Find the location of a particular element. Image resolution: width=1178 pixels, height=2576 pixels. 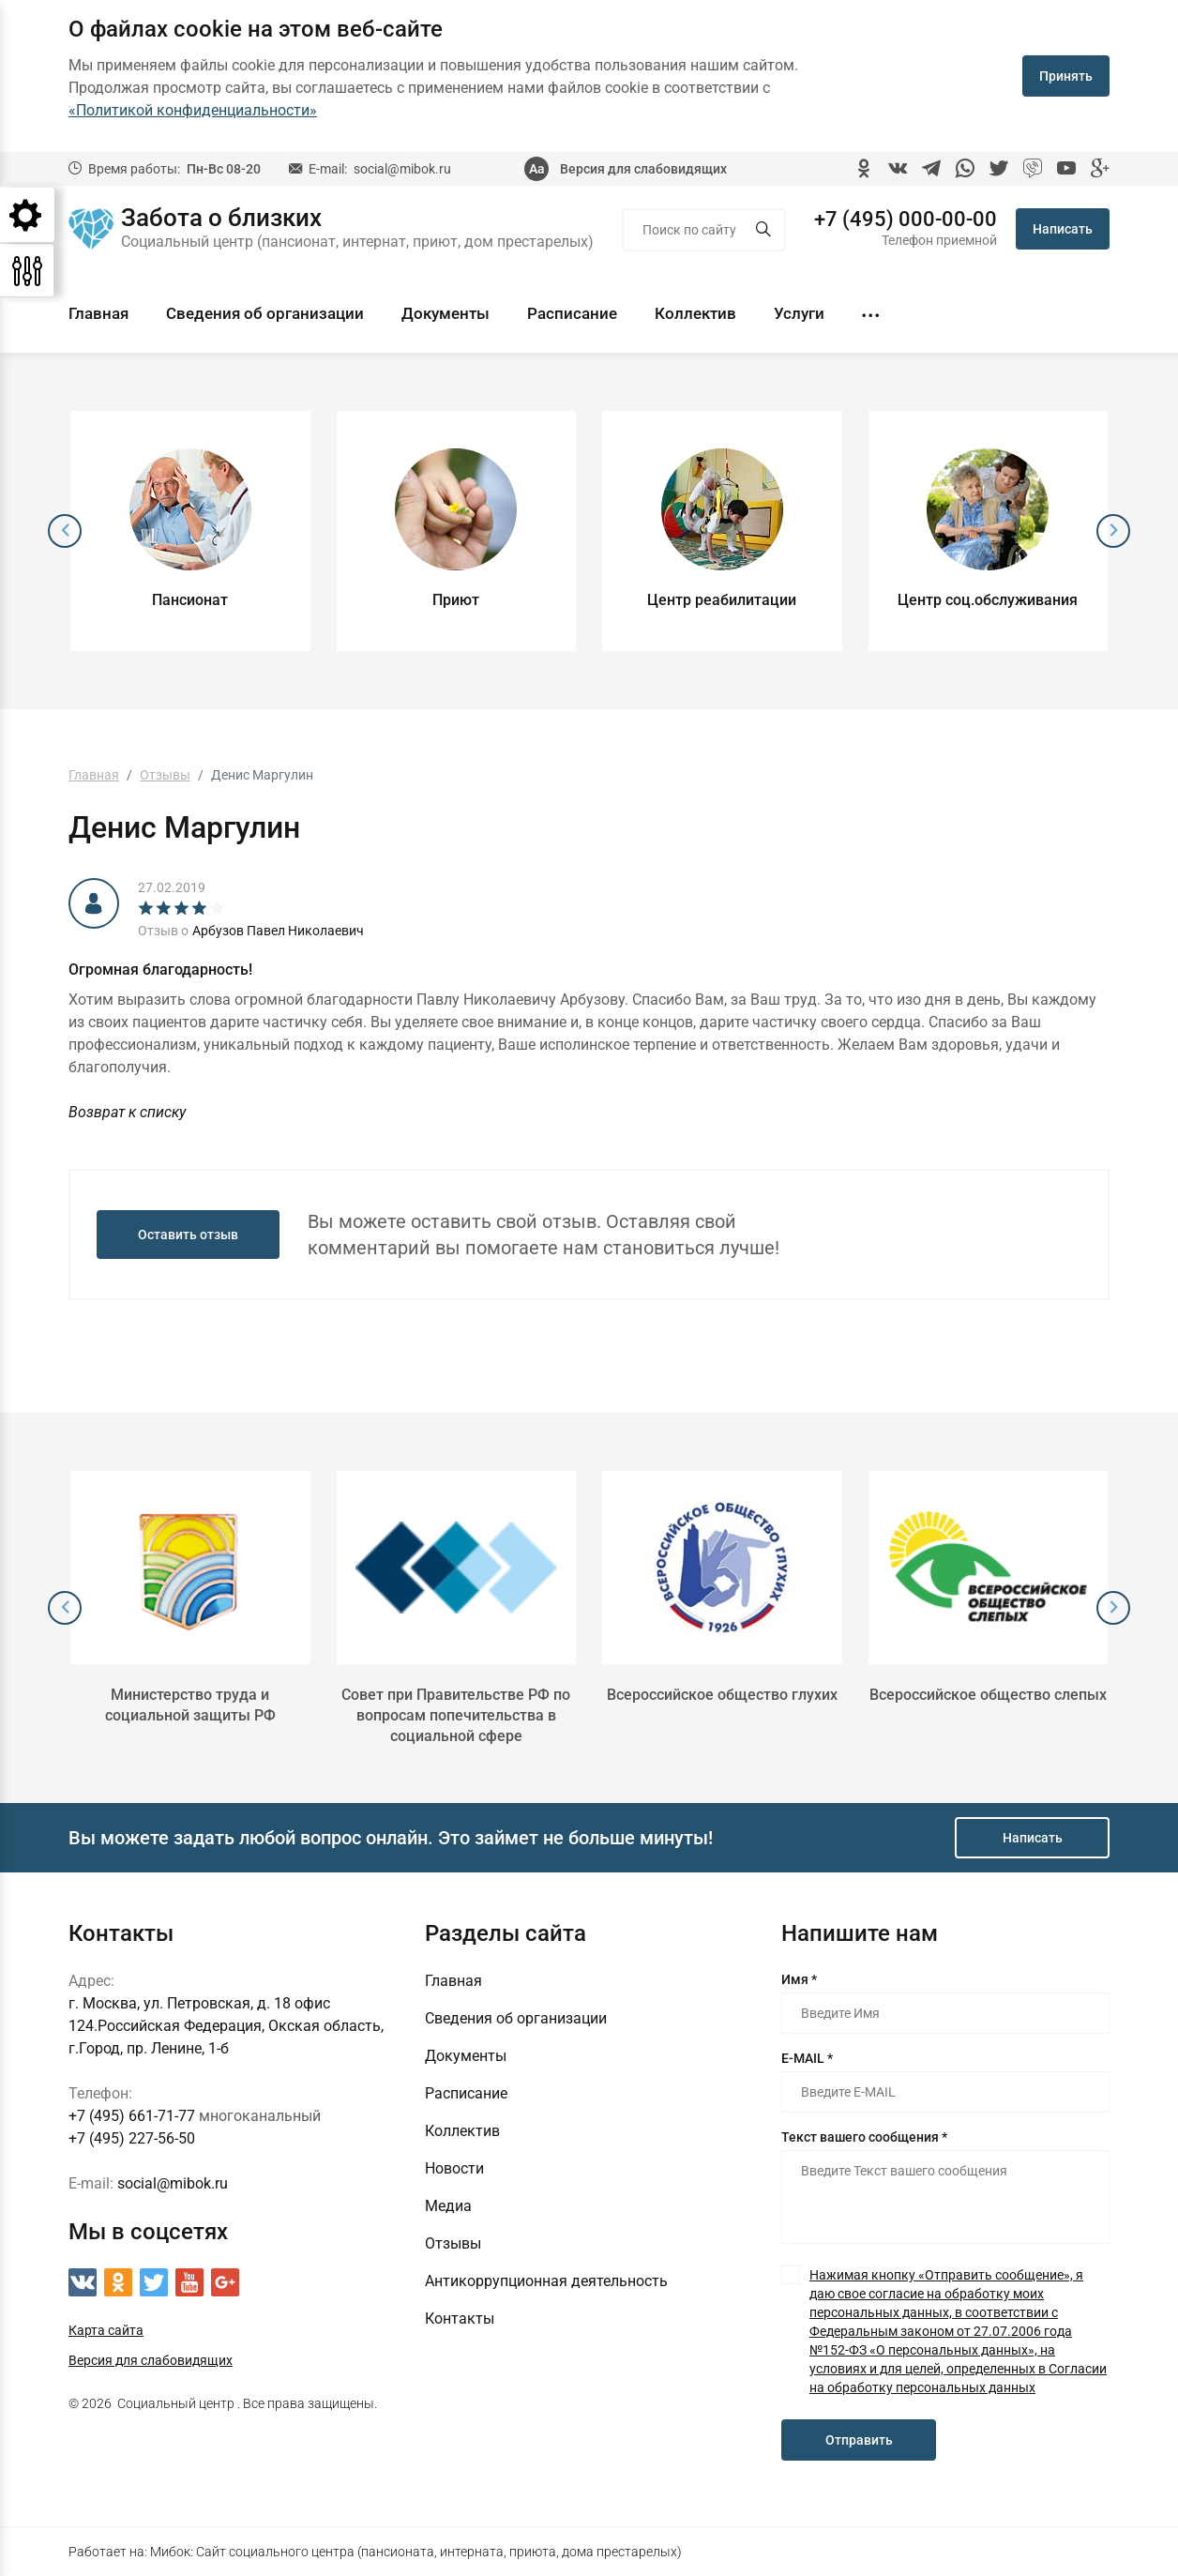

Услуги is located at coordinates (799, 313).